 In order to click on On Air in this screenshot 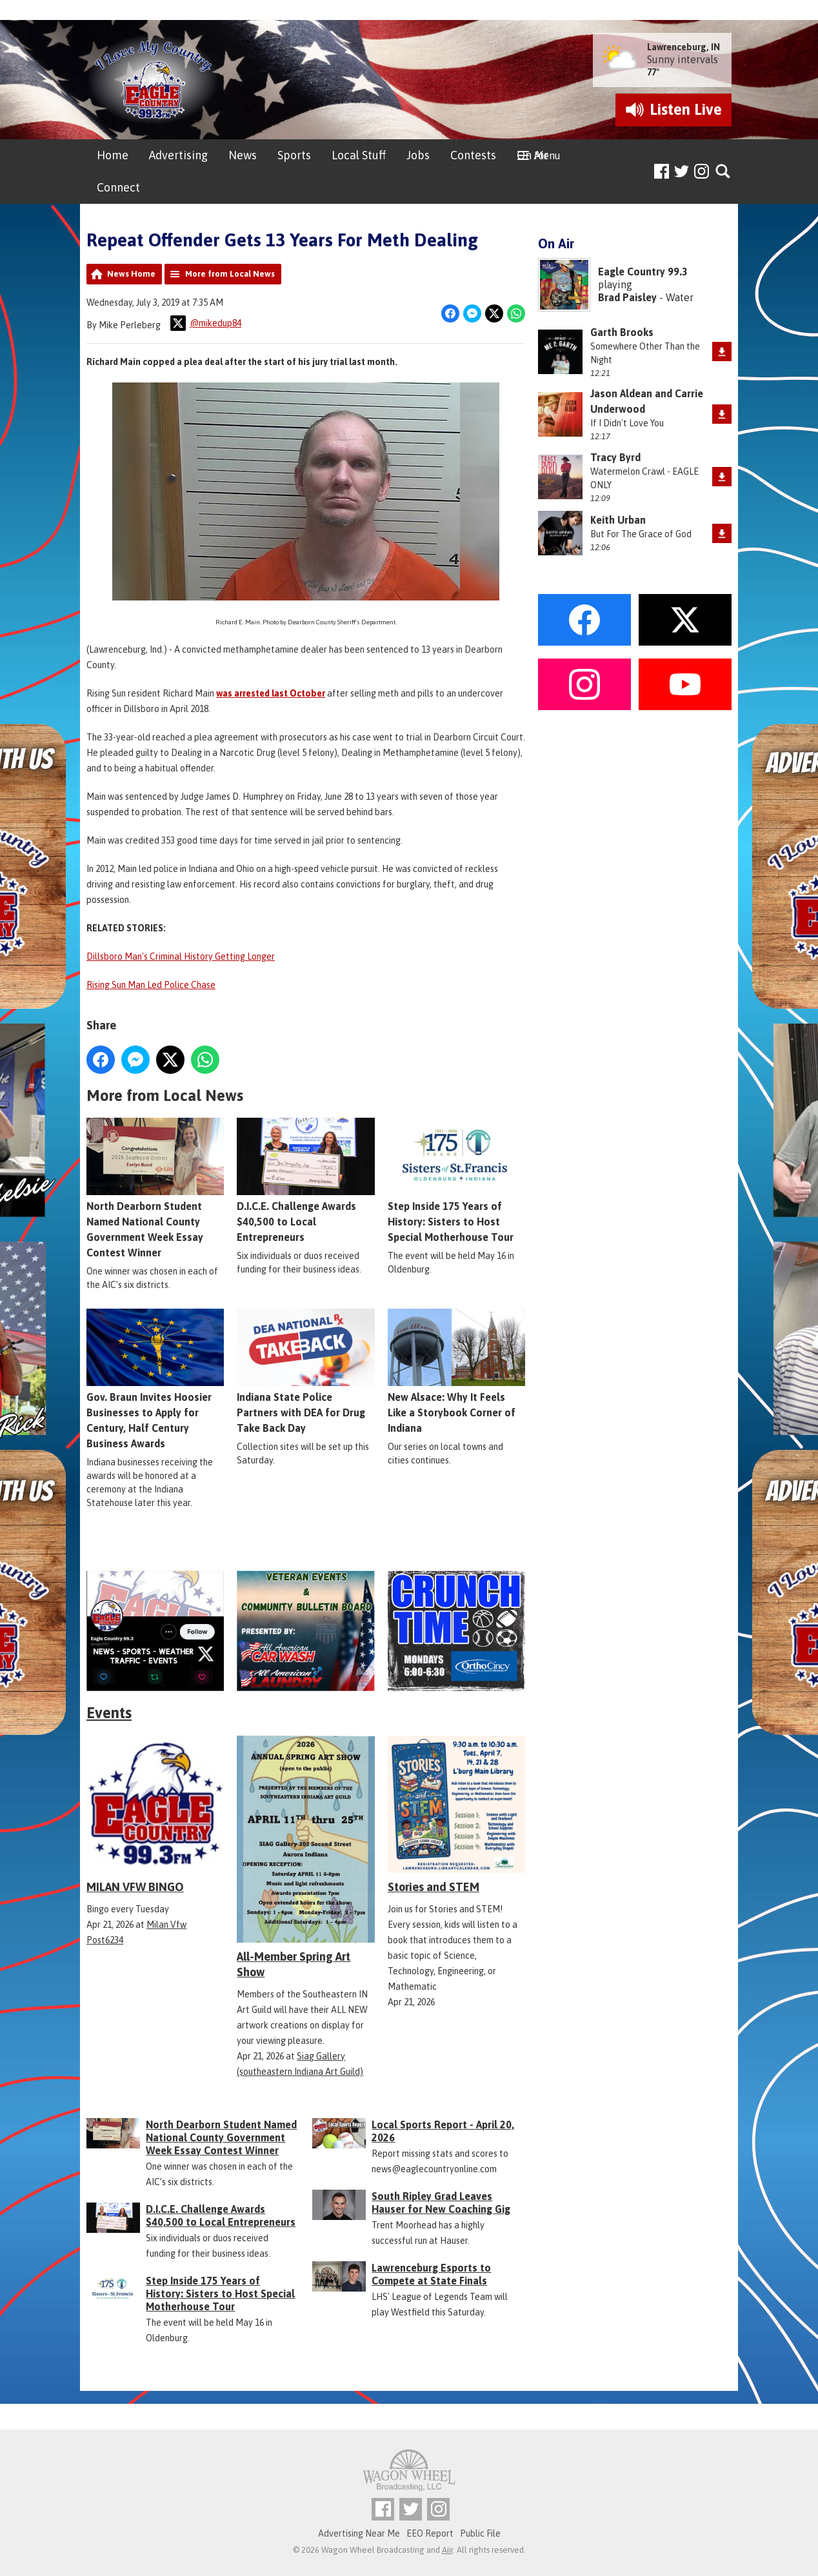, I will do `click(532, 155)`.